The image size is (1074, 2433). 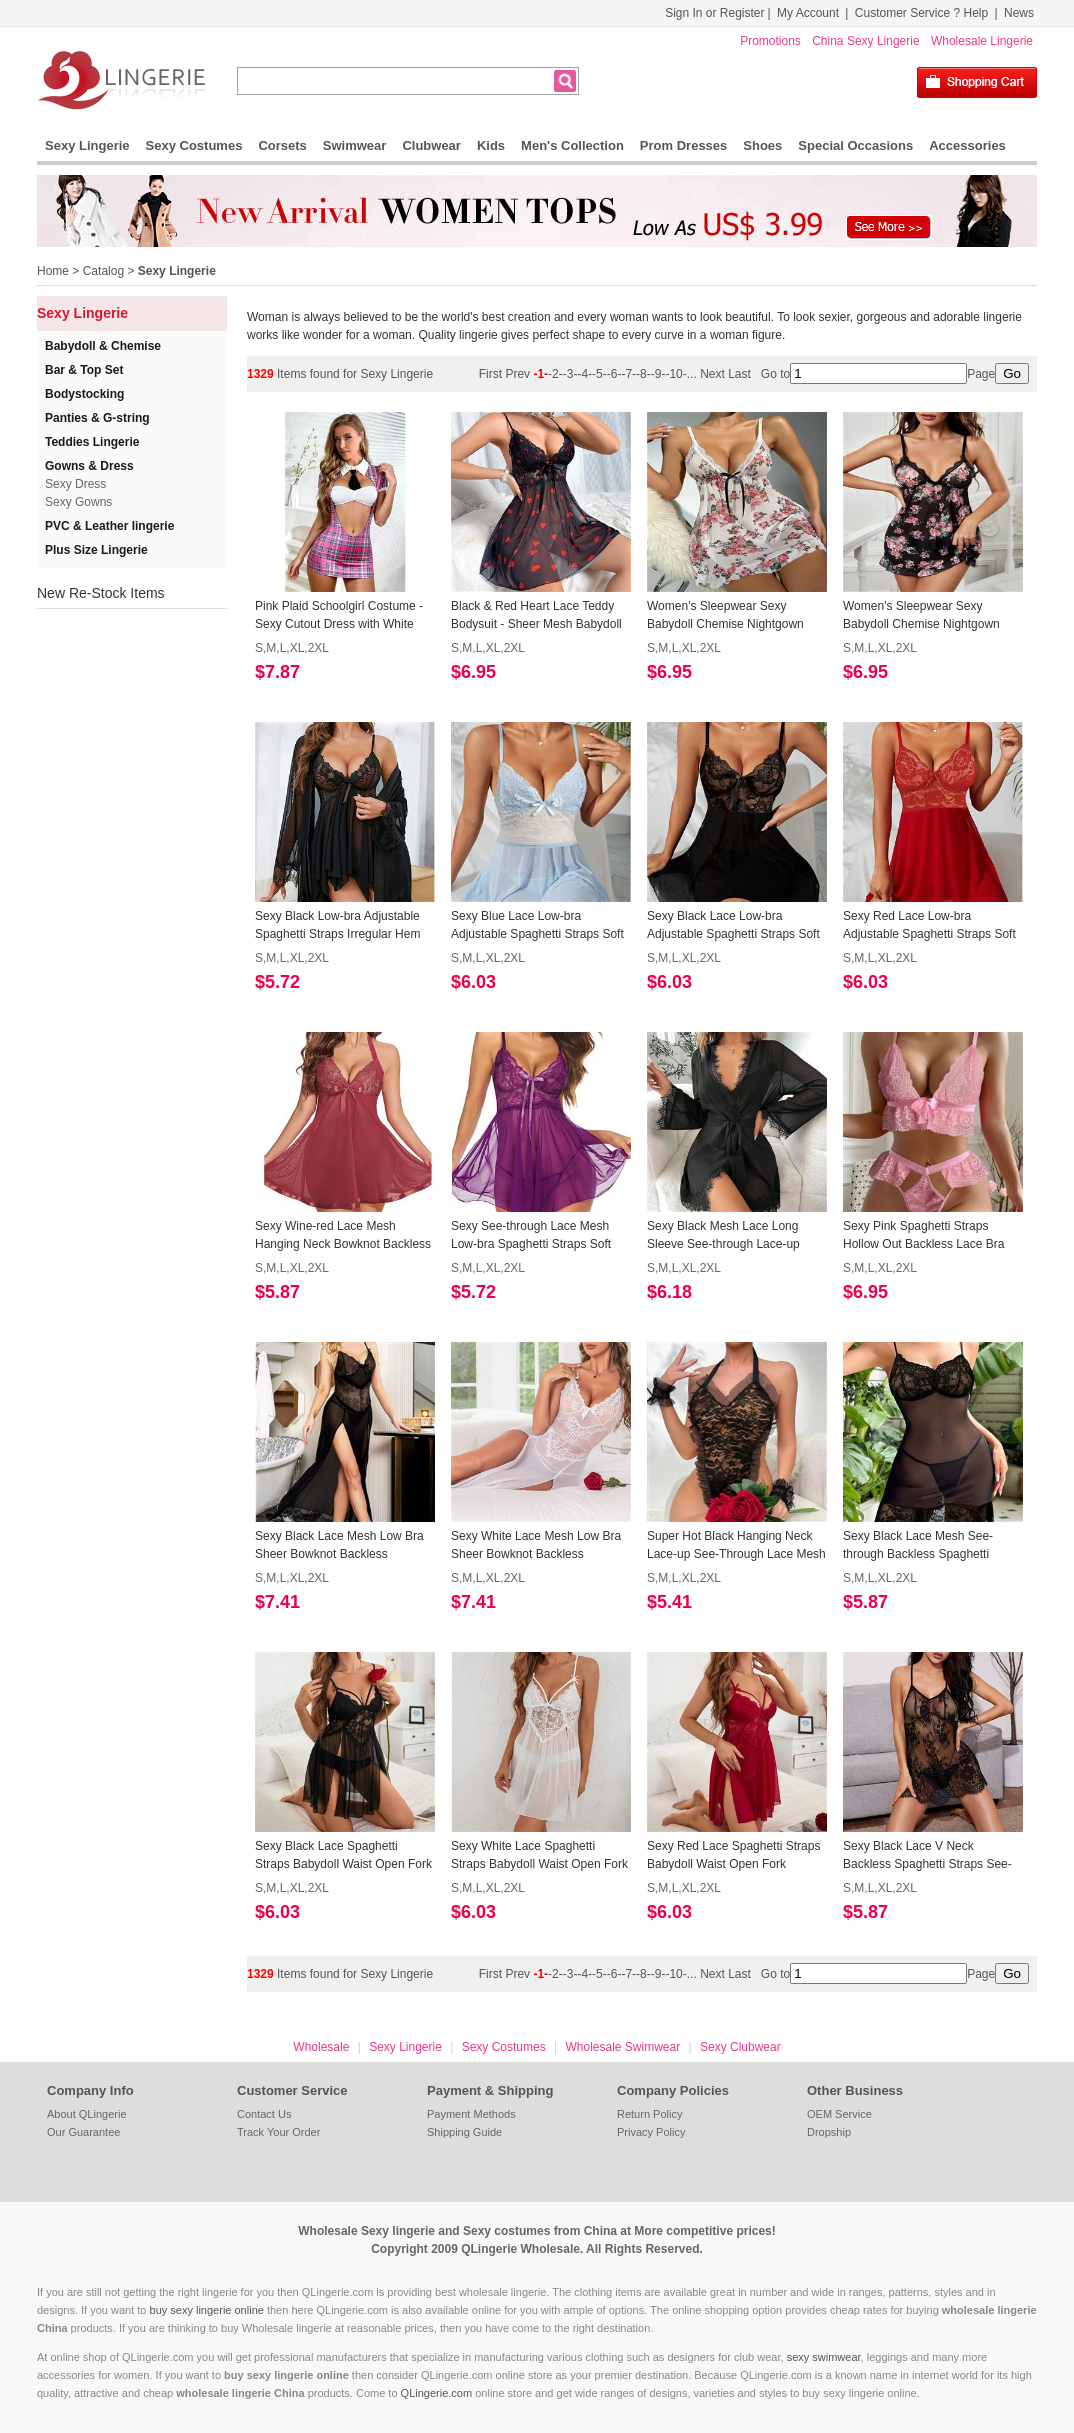 What do you see at coordinates (531, 1236) in the screenshot?
I see `Sexy See-through Lace Mesh Low-bra Spaghetti Straps Soft Nightgown Babydoll Chemise N23389` at bounding box center [531, 1236].